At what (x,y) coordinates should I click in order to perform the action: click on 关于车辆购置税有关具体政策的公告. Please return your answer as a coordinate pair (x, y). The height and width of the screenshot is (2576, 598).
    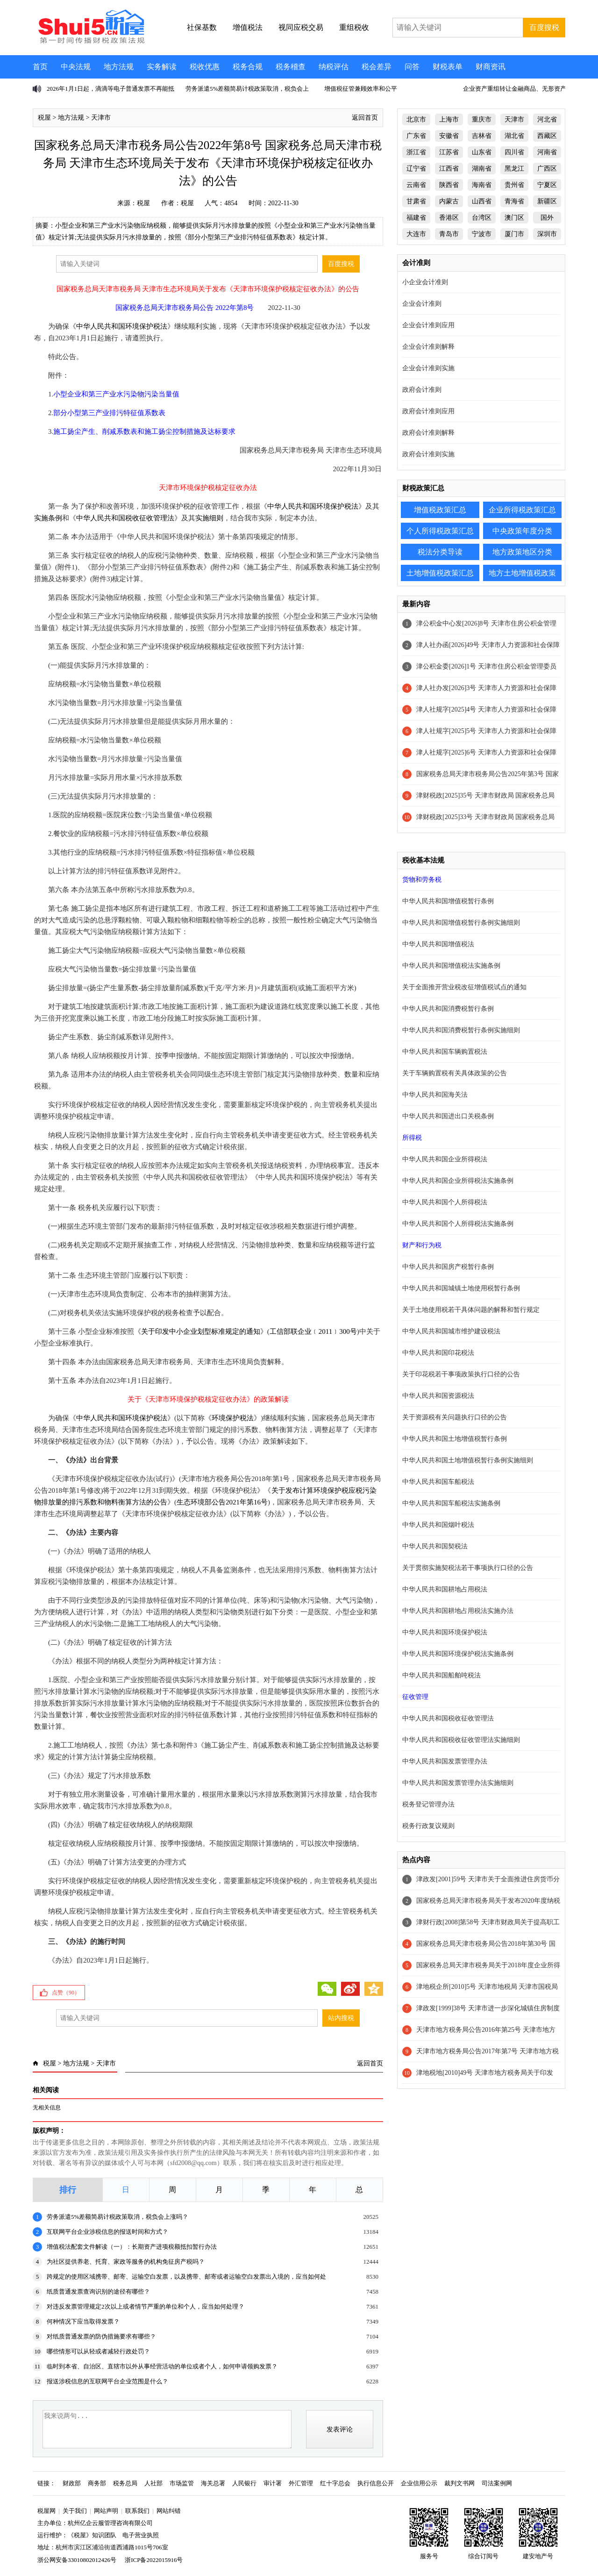
    Looking at the image, I should click on (454, 1073).